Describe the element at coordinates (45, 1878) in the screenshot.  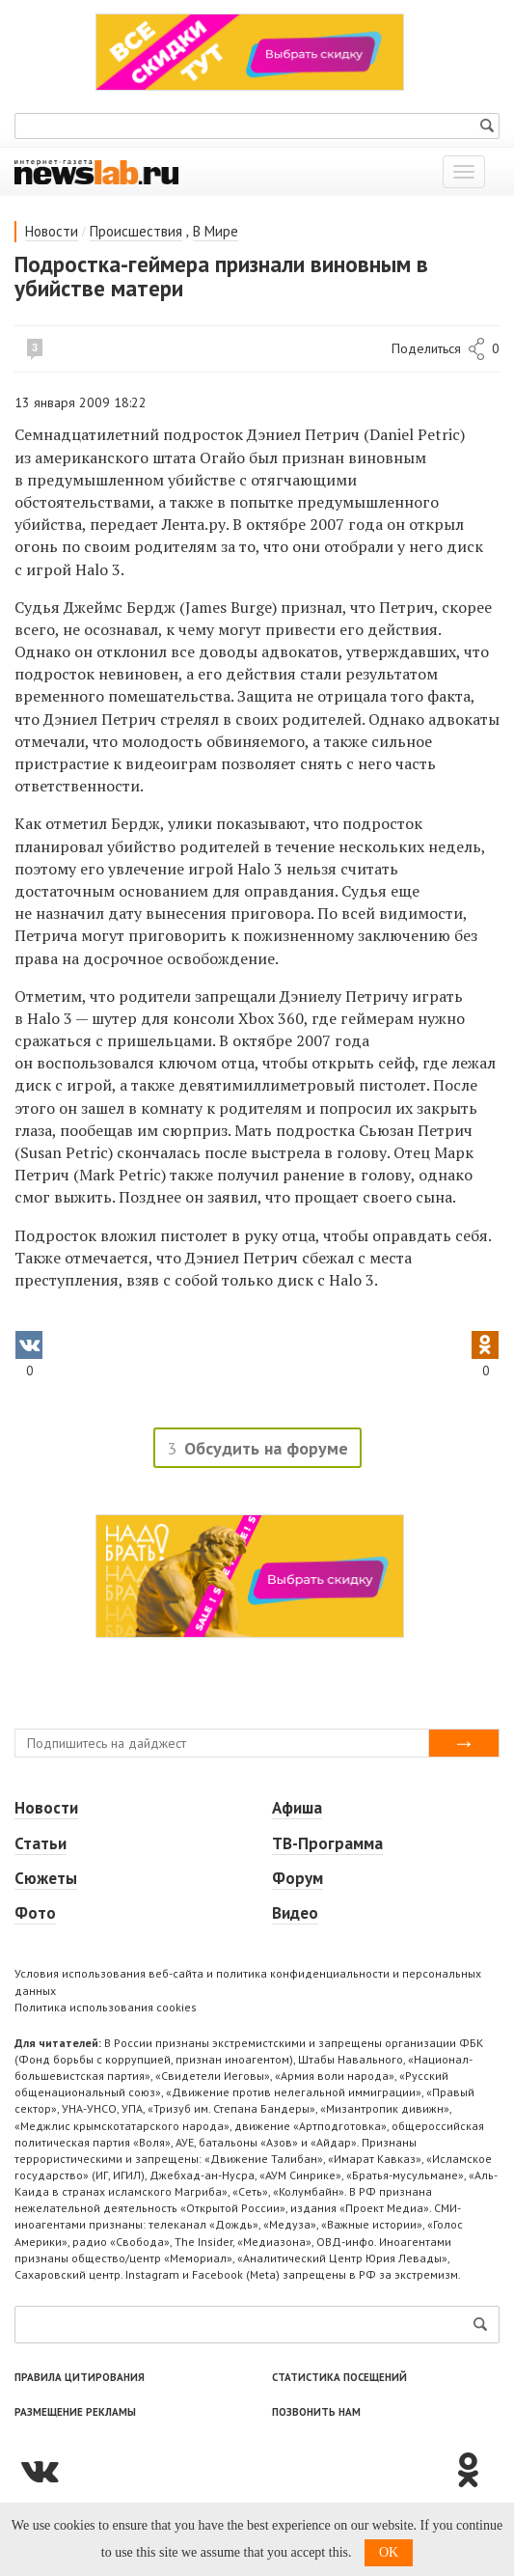
I see `Сюжеты` at that location.